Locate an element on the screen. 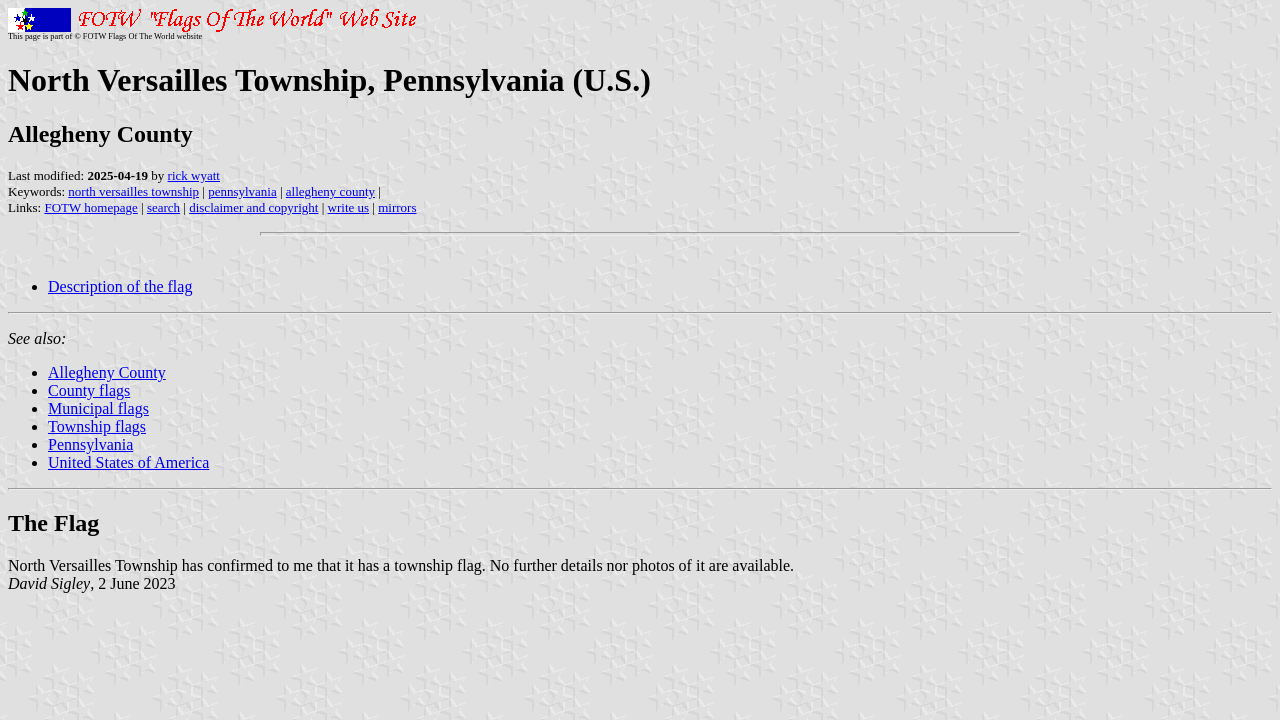 The image size is (1280, 720). Municipal flags is located at coordinates (98, 408).